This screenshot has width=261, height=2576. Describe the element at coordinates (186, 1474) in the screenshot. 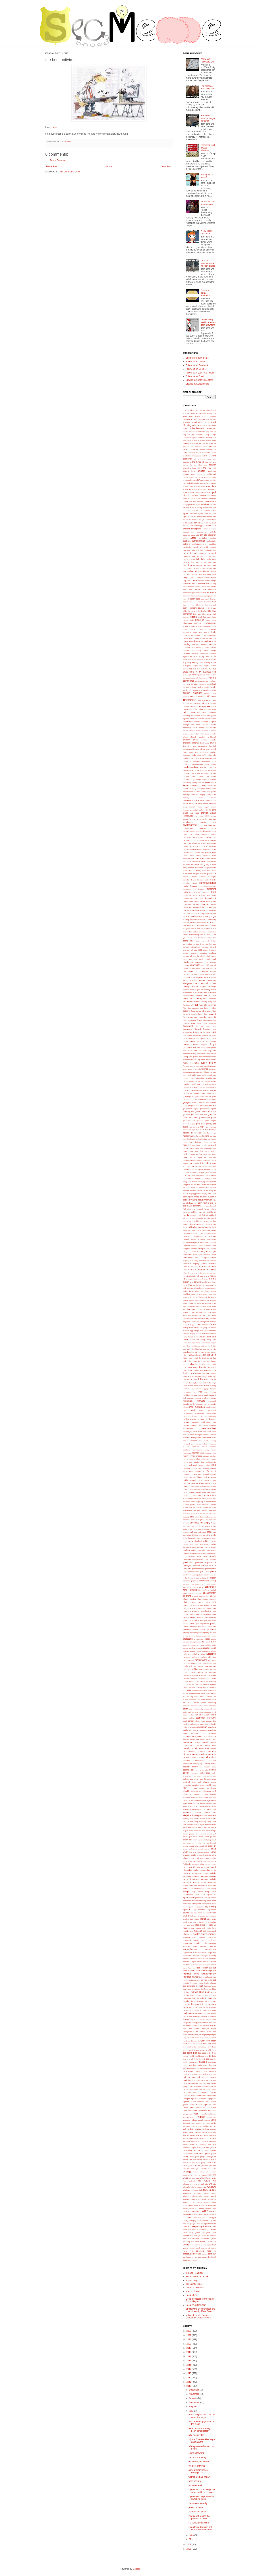

I see `myspace` at that location.